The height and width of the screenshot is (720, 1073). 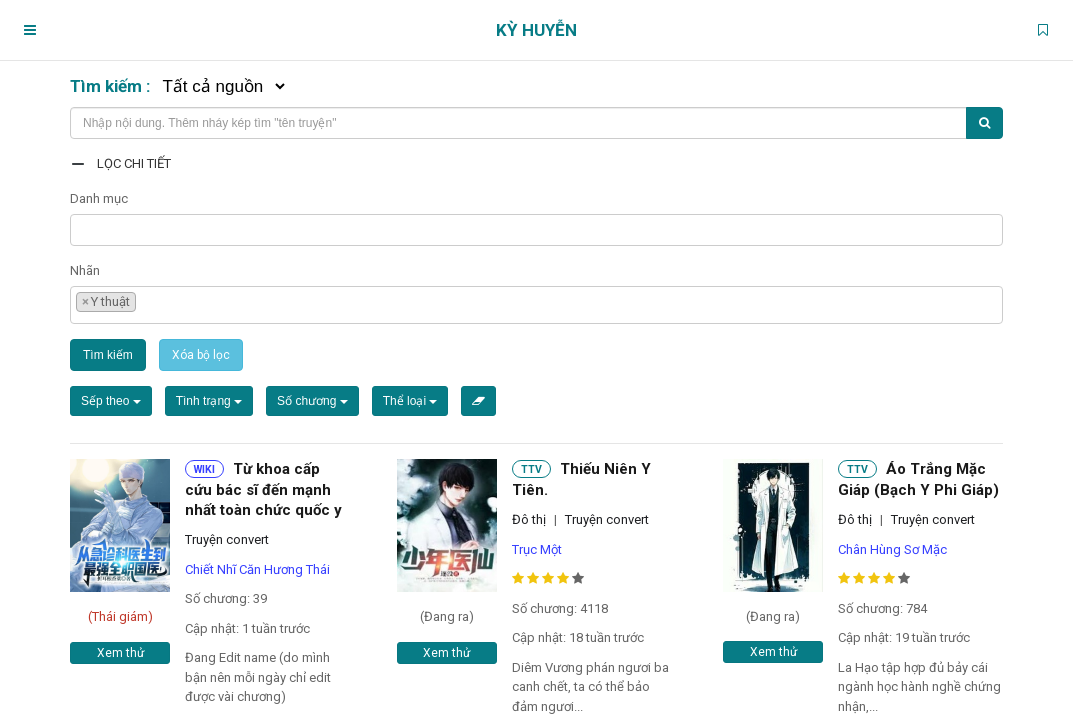 I want to click on Tìm kiếm, so click(x=108, y=355).